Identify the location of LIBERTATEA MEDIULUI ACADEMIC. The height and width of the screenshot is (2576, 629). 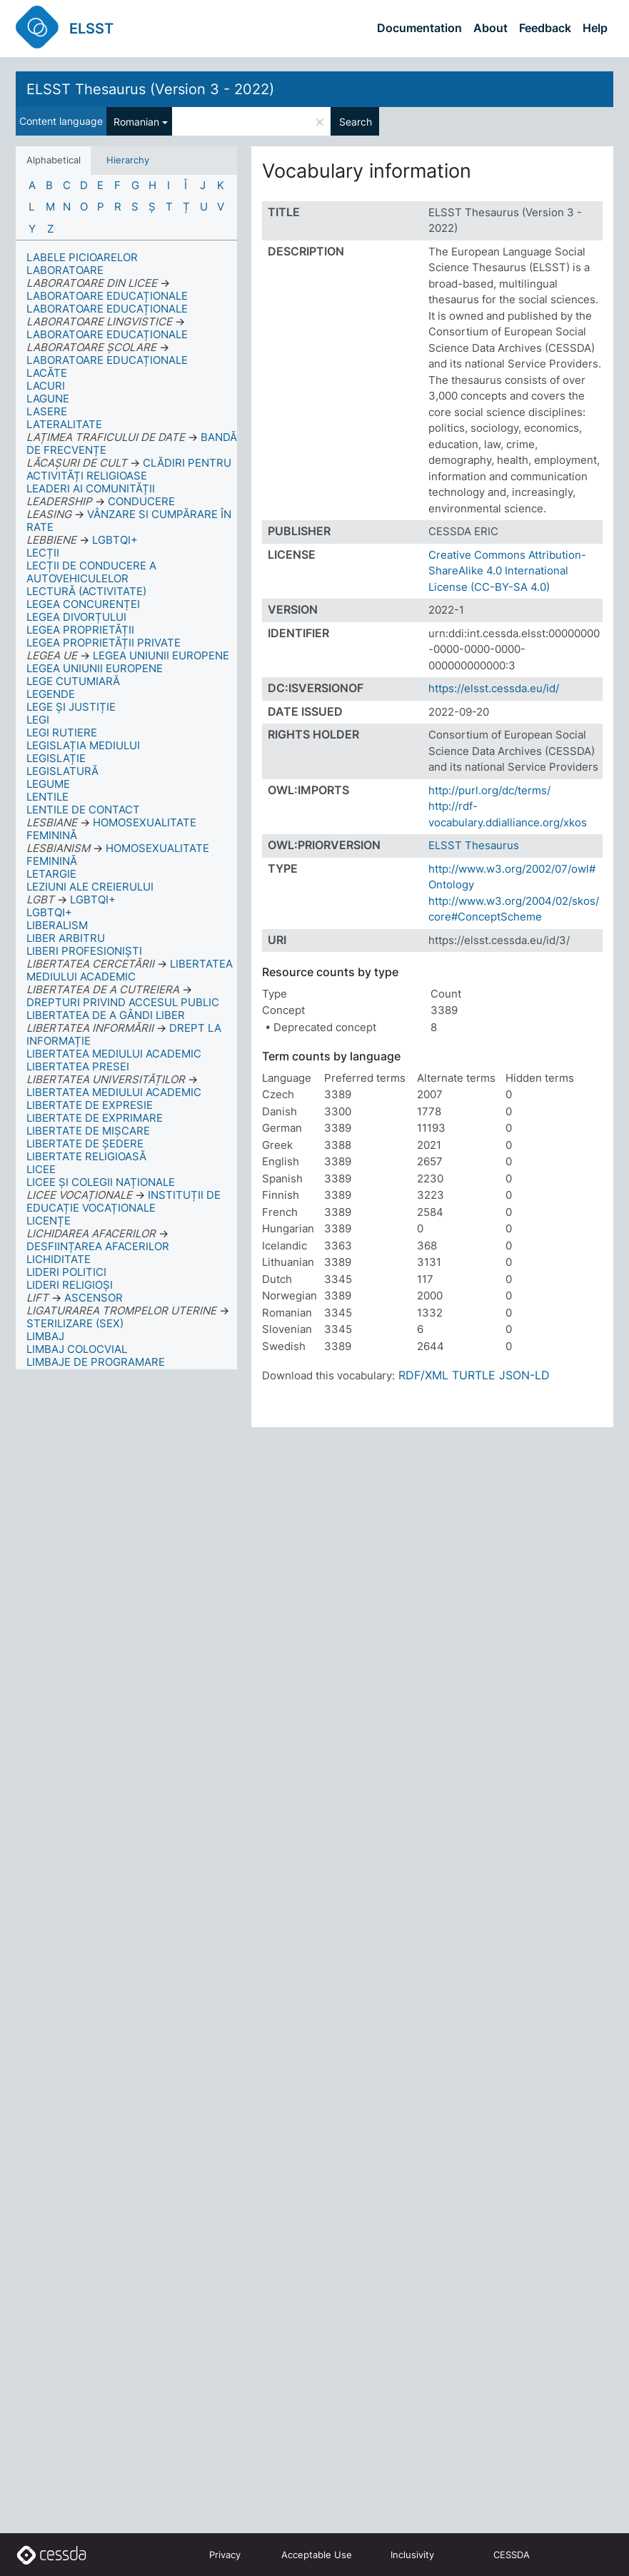
(113, 1053).